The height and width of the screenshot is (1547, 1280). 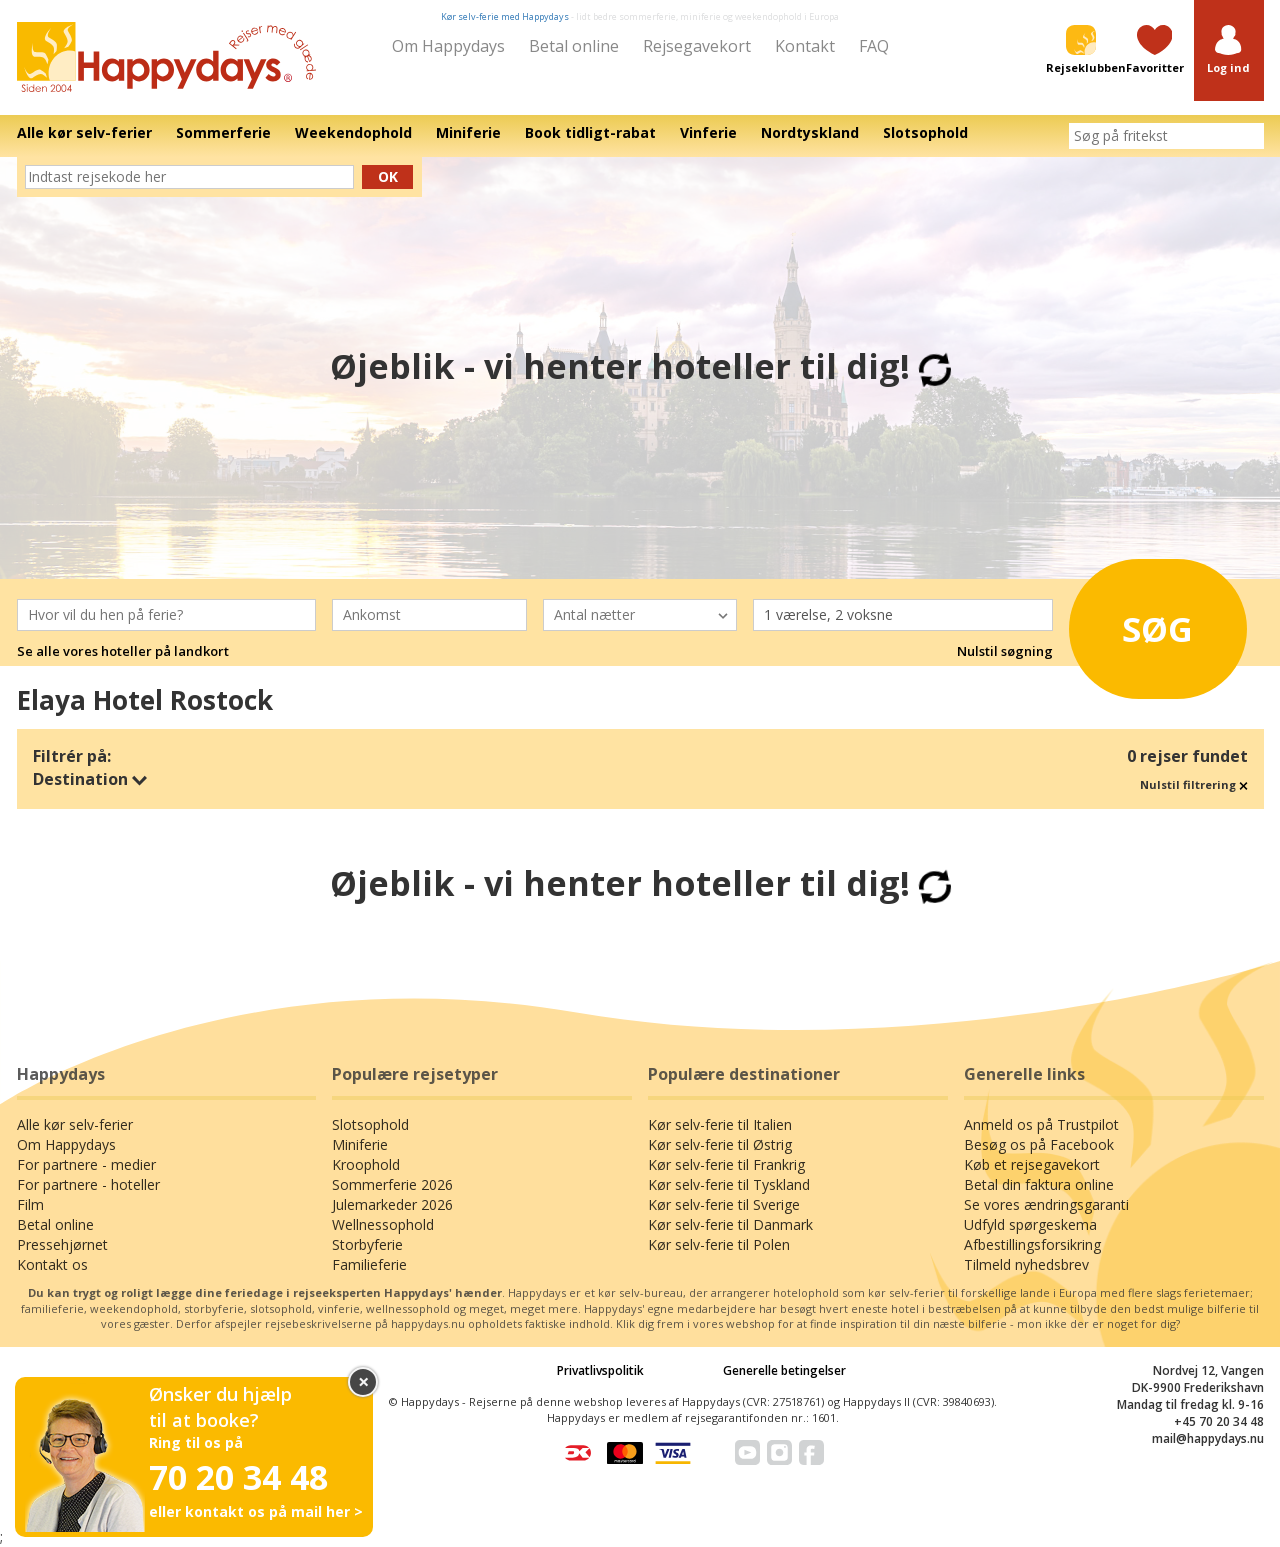 What do you see at coordinates (874, 46) in the screenshot?
I see `FAQ` at bounding box center [874, 46].